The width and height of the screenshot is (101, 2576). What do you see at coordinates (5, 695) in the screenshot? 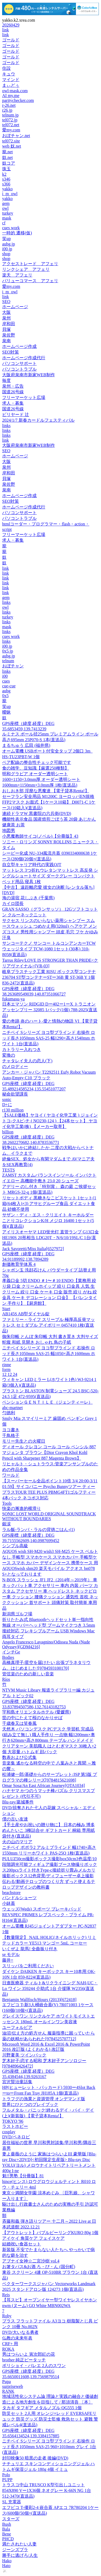
I see `0x5` at bounding box center [5, 695].